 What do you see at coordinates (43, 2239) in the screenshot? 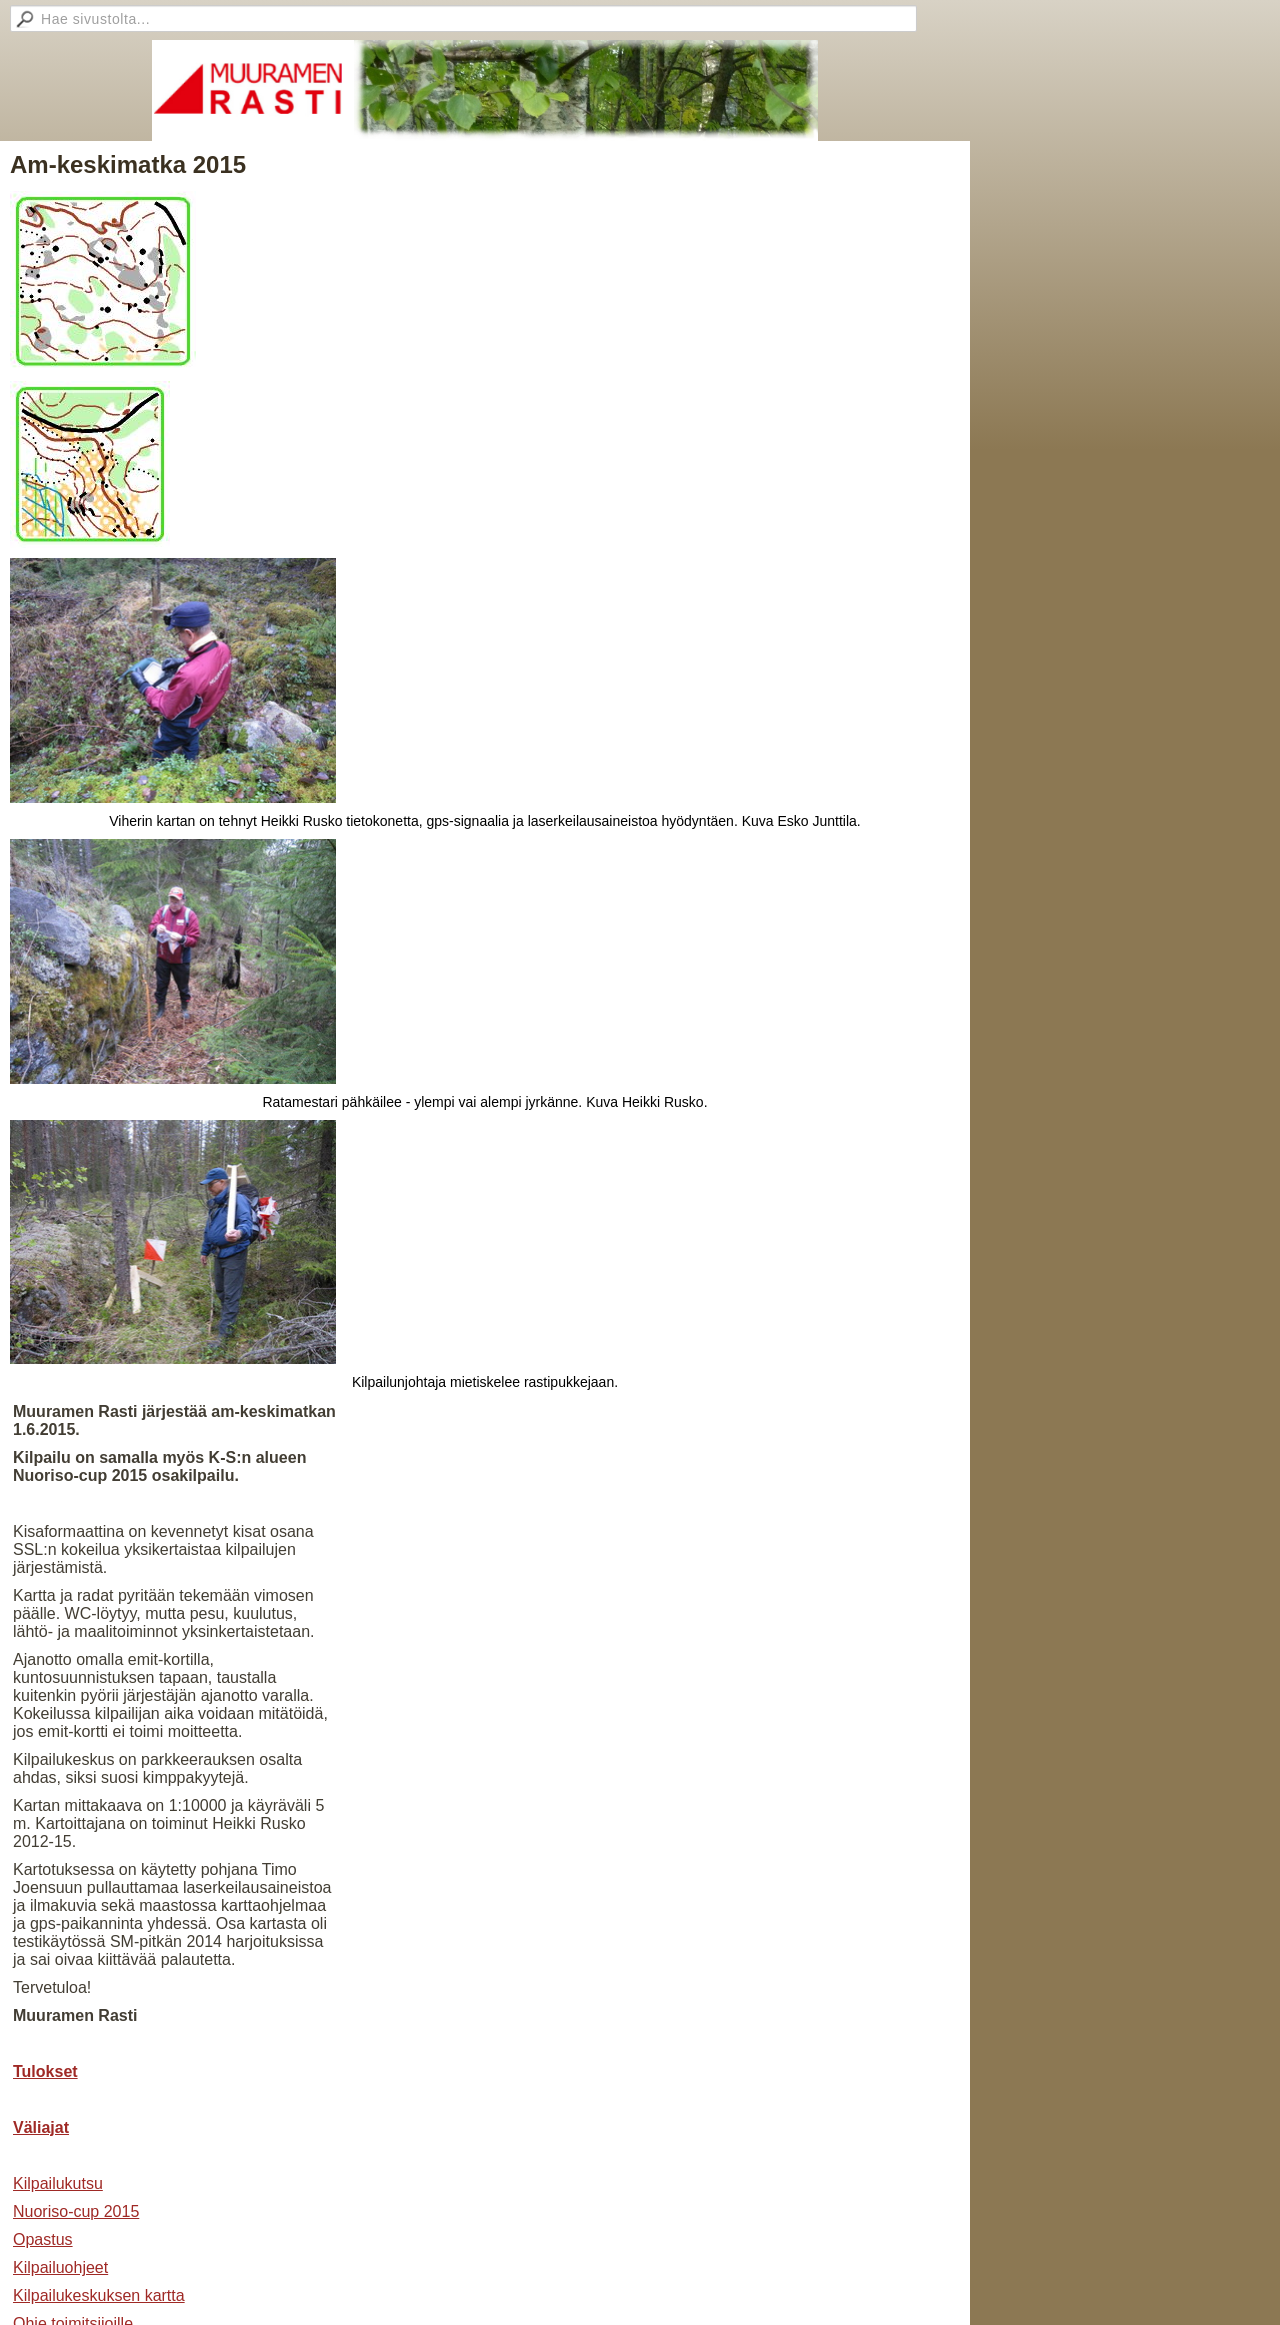
I see `Opastus` at bounding box center [43, 2239].